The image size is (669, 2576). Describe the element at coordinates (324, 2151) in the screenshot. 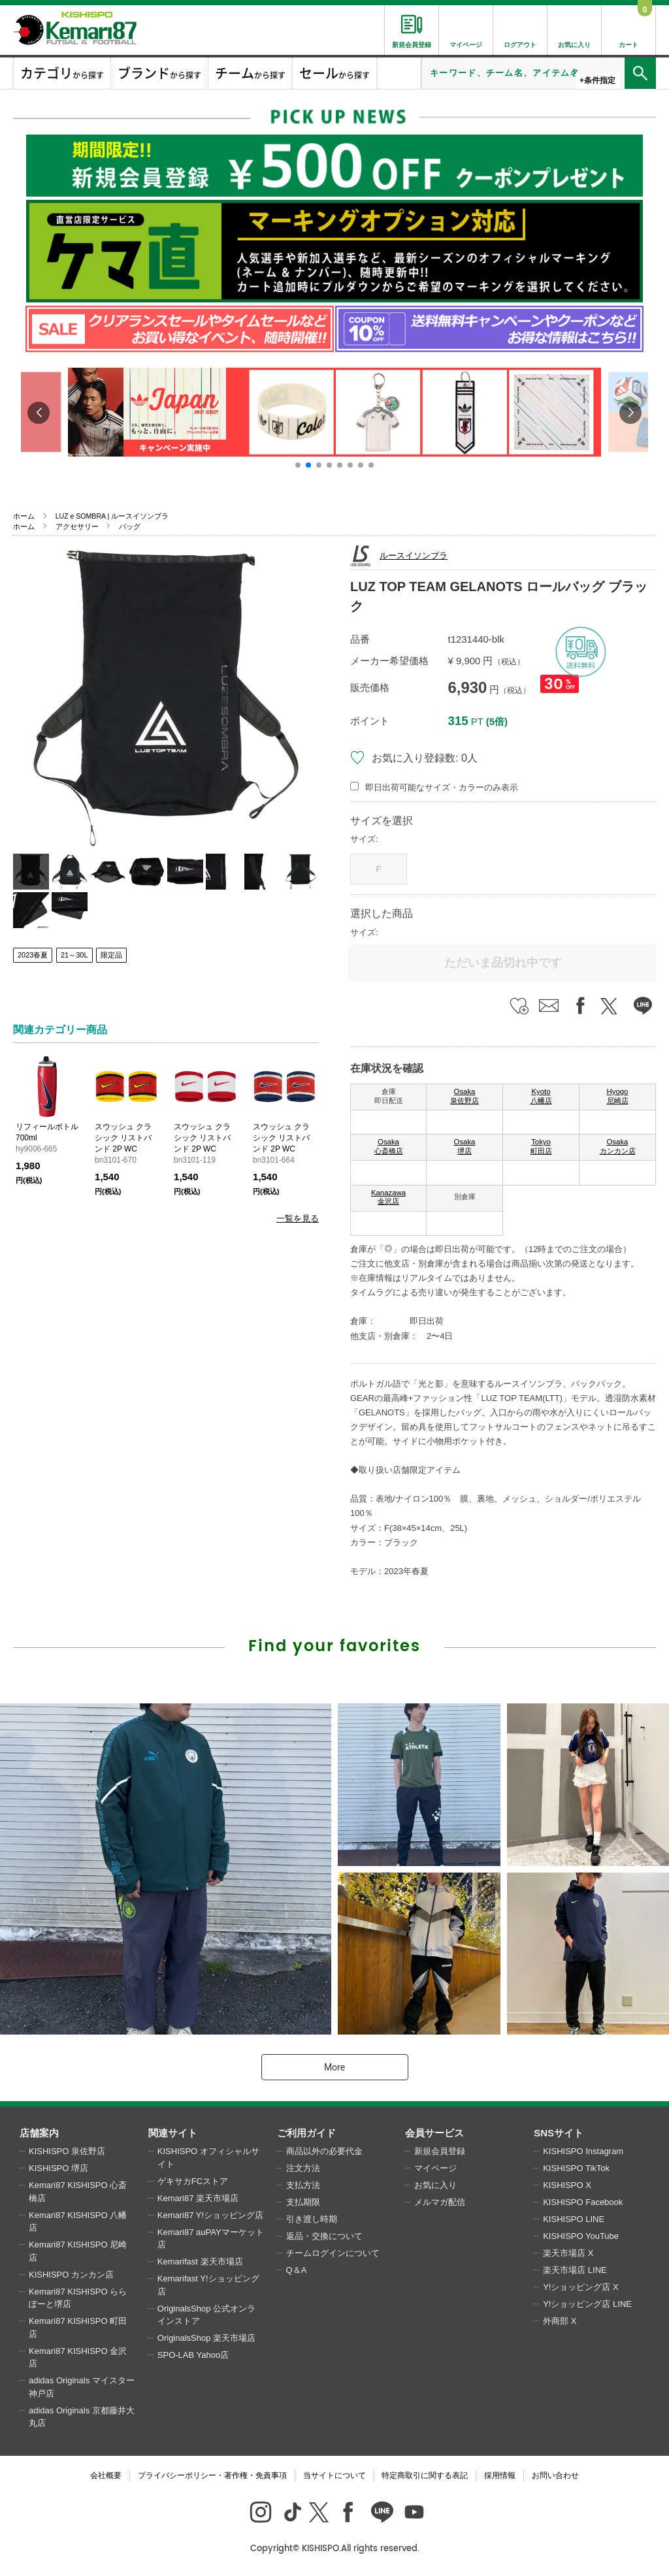

I see `商品以外の必要代金` at that location.